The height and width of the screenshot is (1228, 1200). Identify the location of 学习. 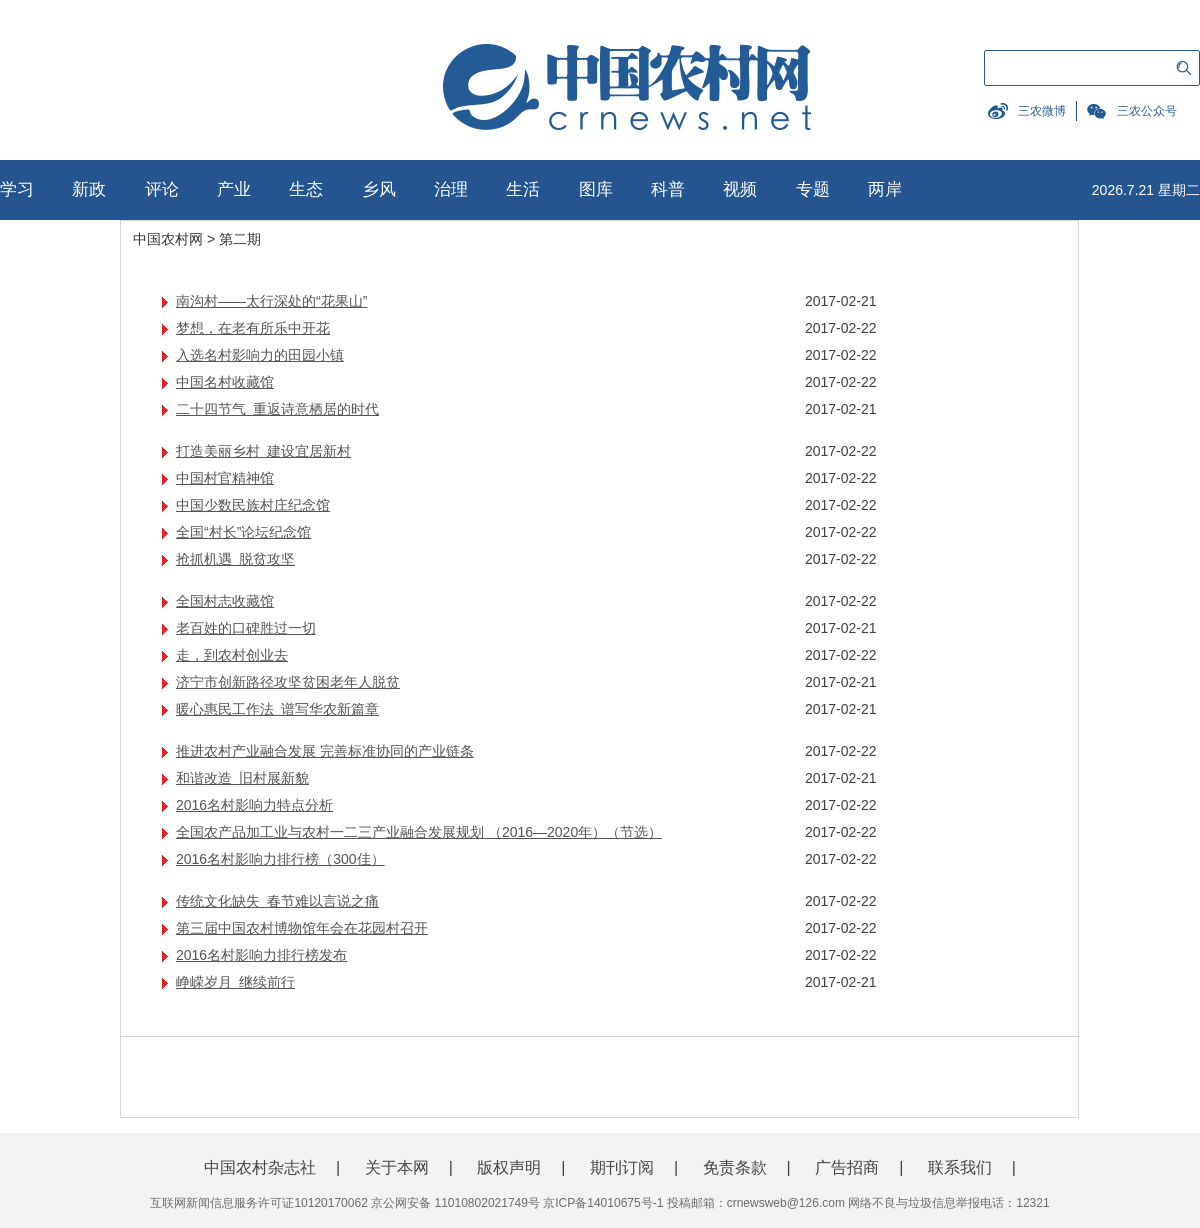
(17, 189).